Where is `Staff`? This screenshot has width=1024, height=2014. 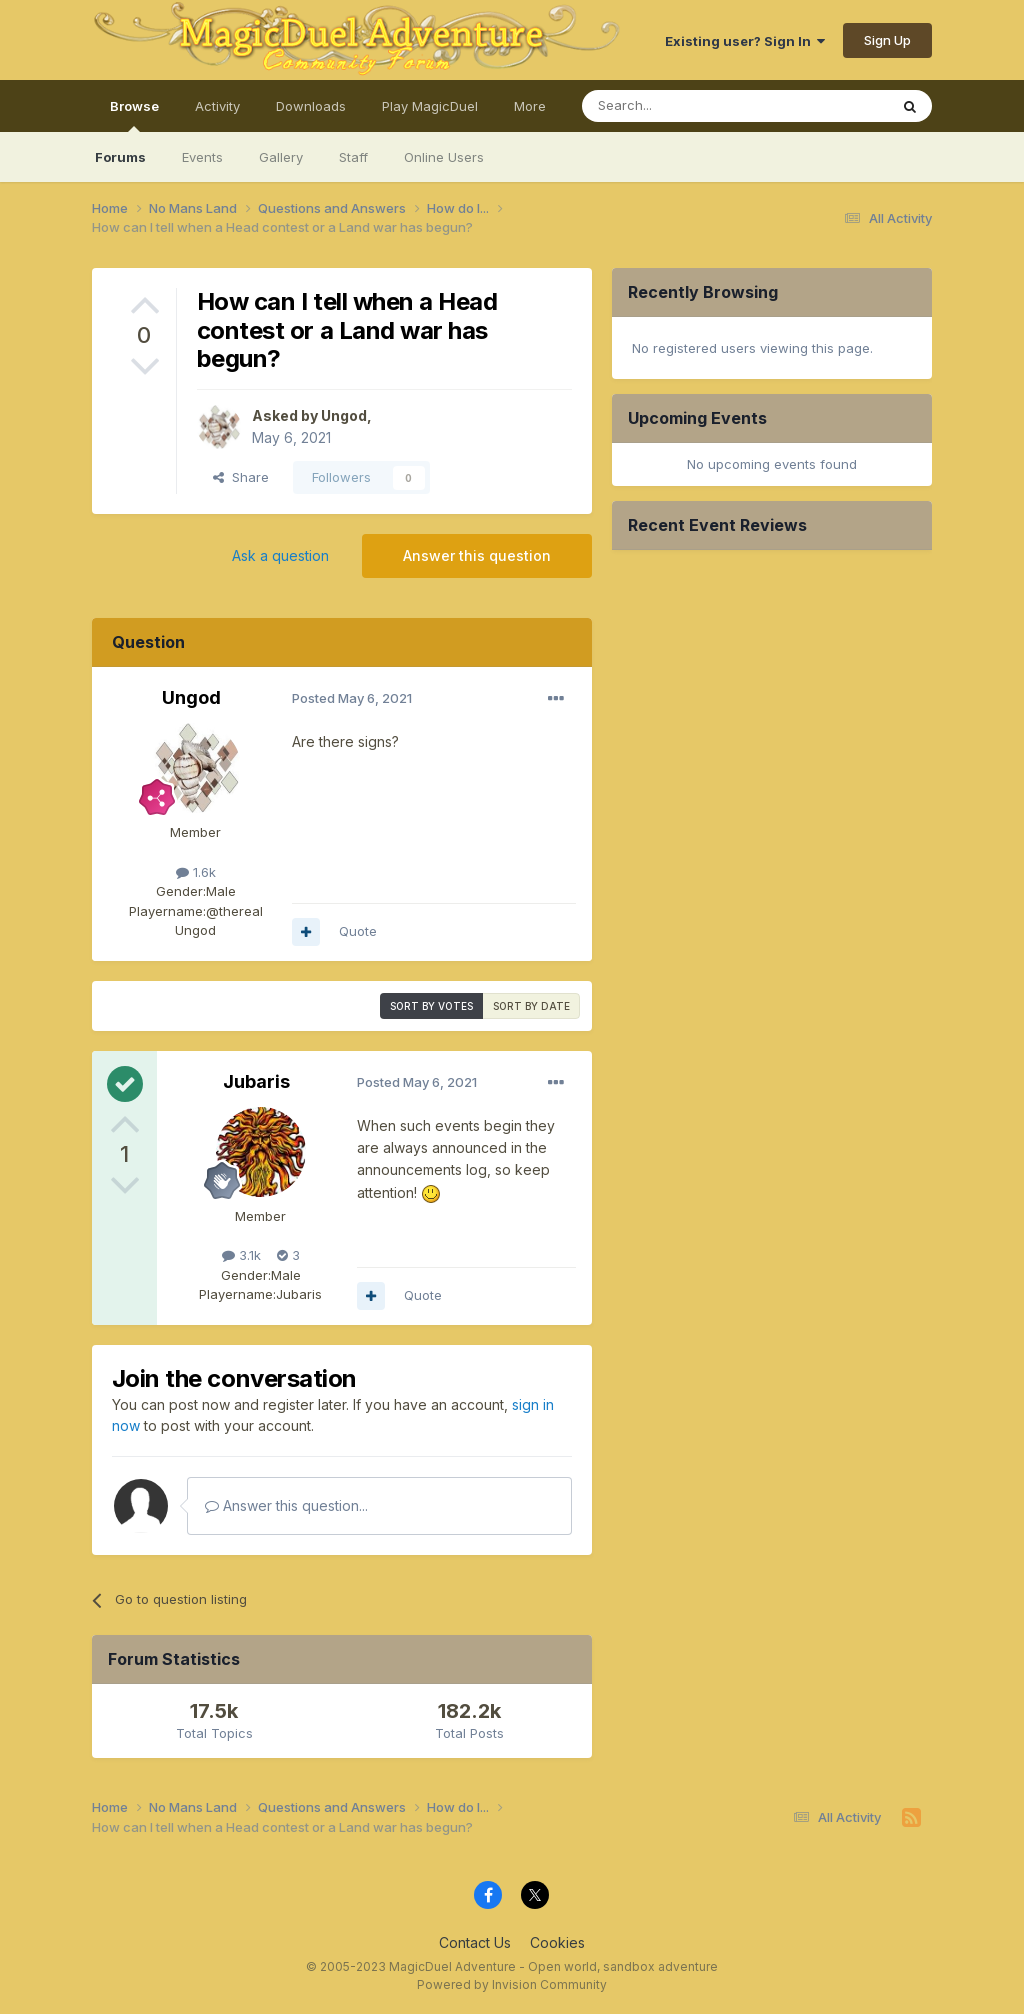 Staff is located at coordinates (353, 157).